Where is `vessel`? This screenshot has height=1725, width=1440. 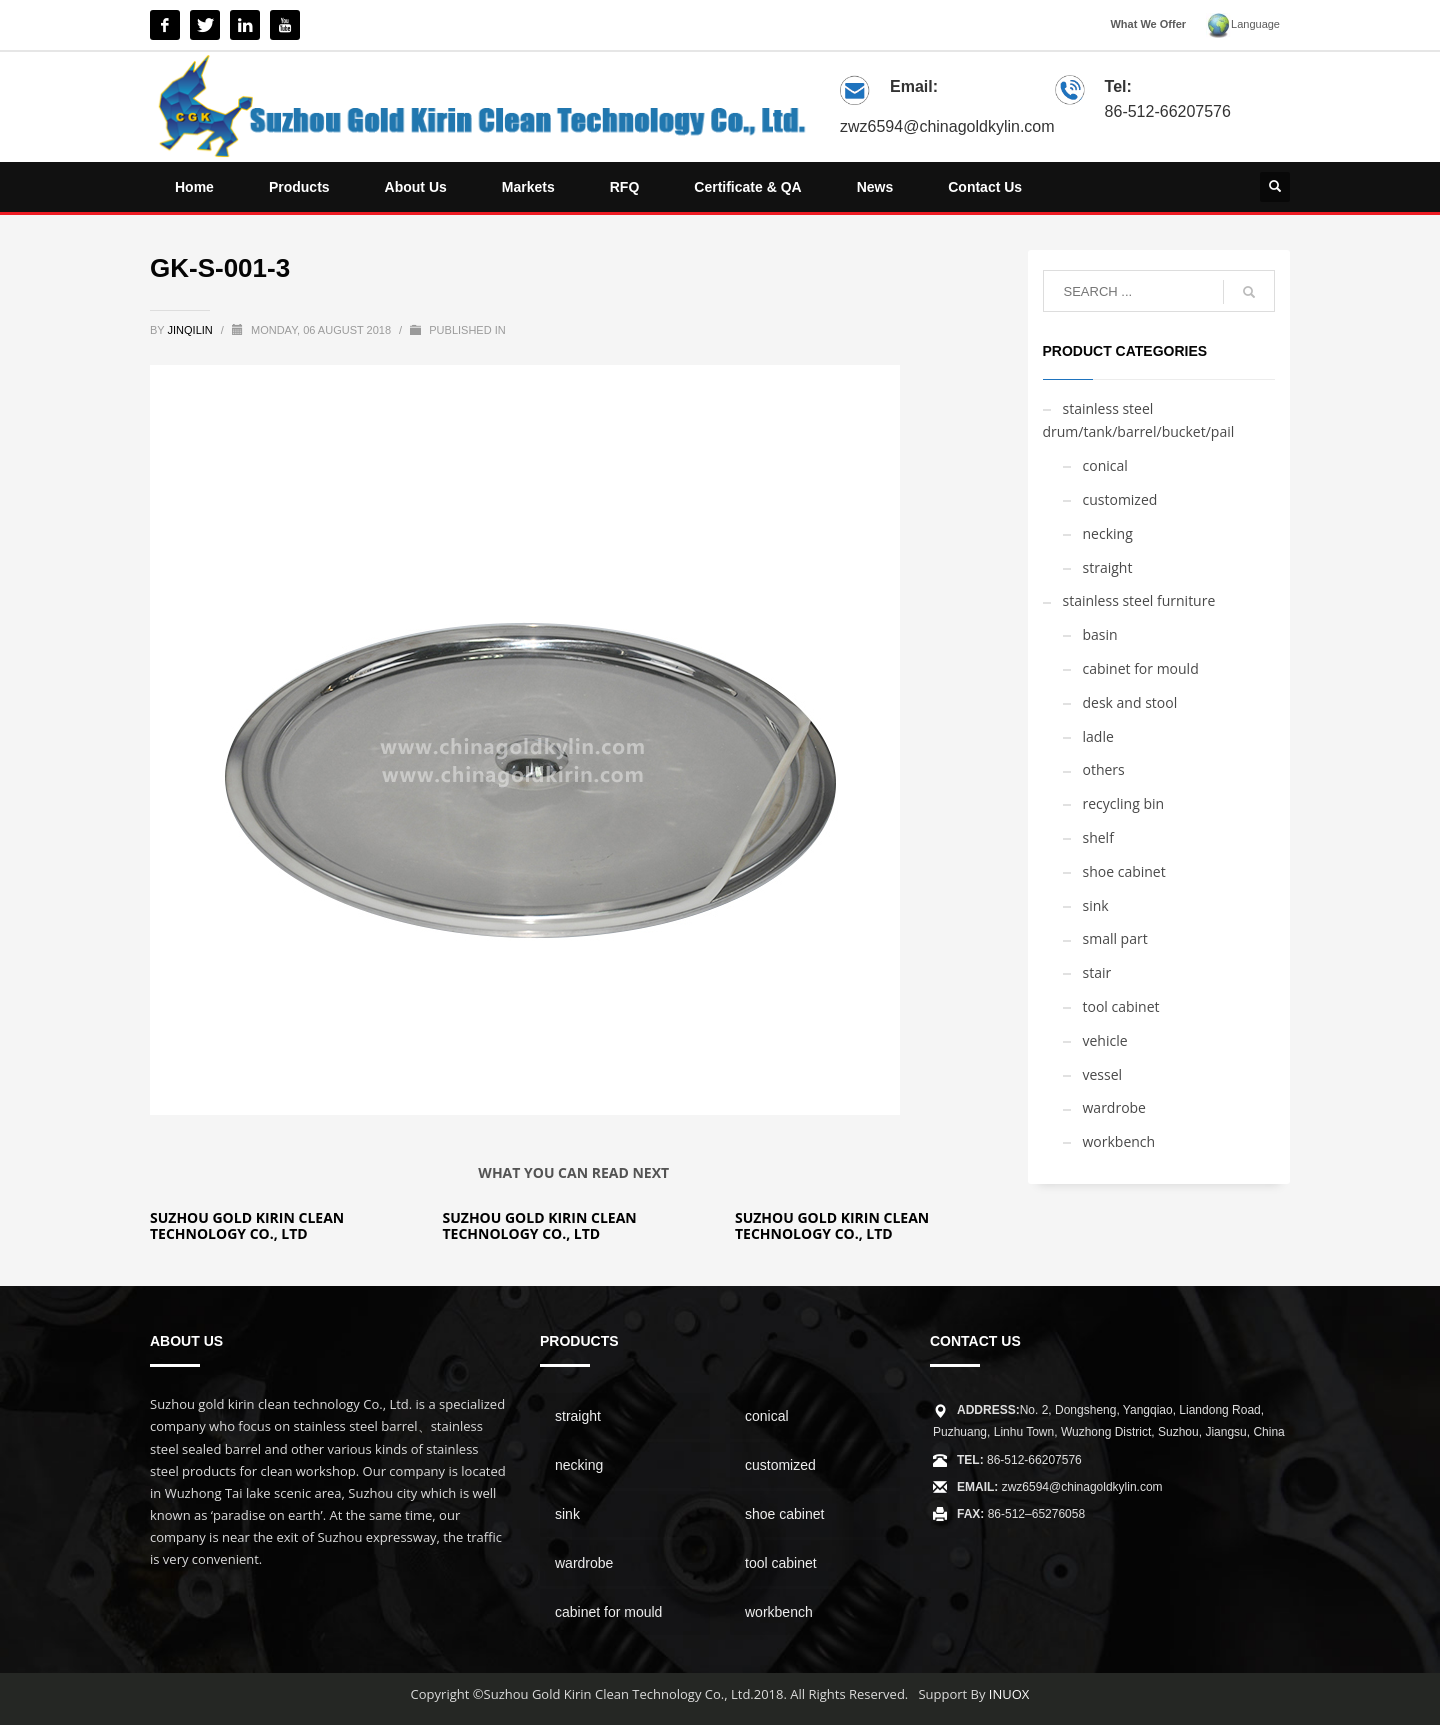
vessel is located at coordinates (1103, 1074).